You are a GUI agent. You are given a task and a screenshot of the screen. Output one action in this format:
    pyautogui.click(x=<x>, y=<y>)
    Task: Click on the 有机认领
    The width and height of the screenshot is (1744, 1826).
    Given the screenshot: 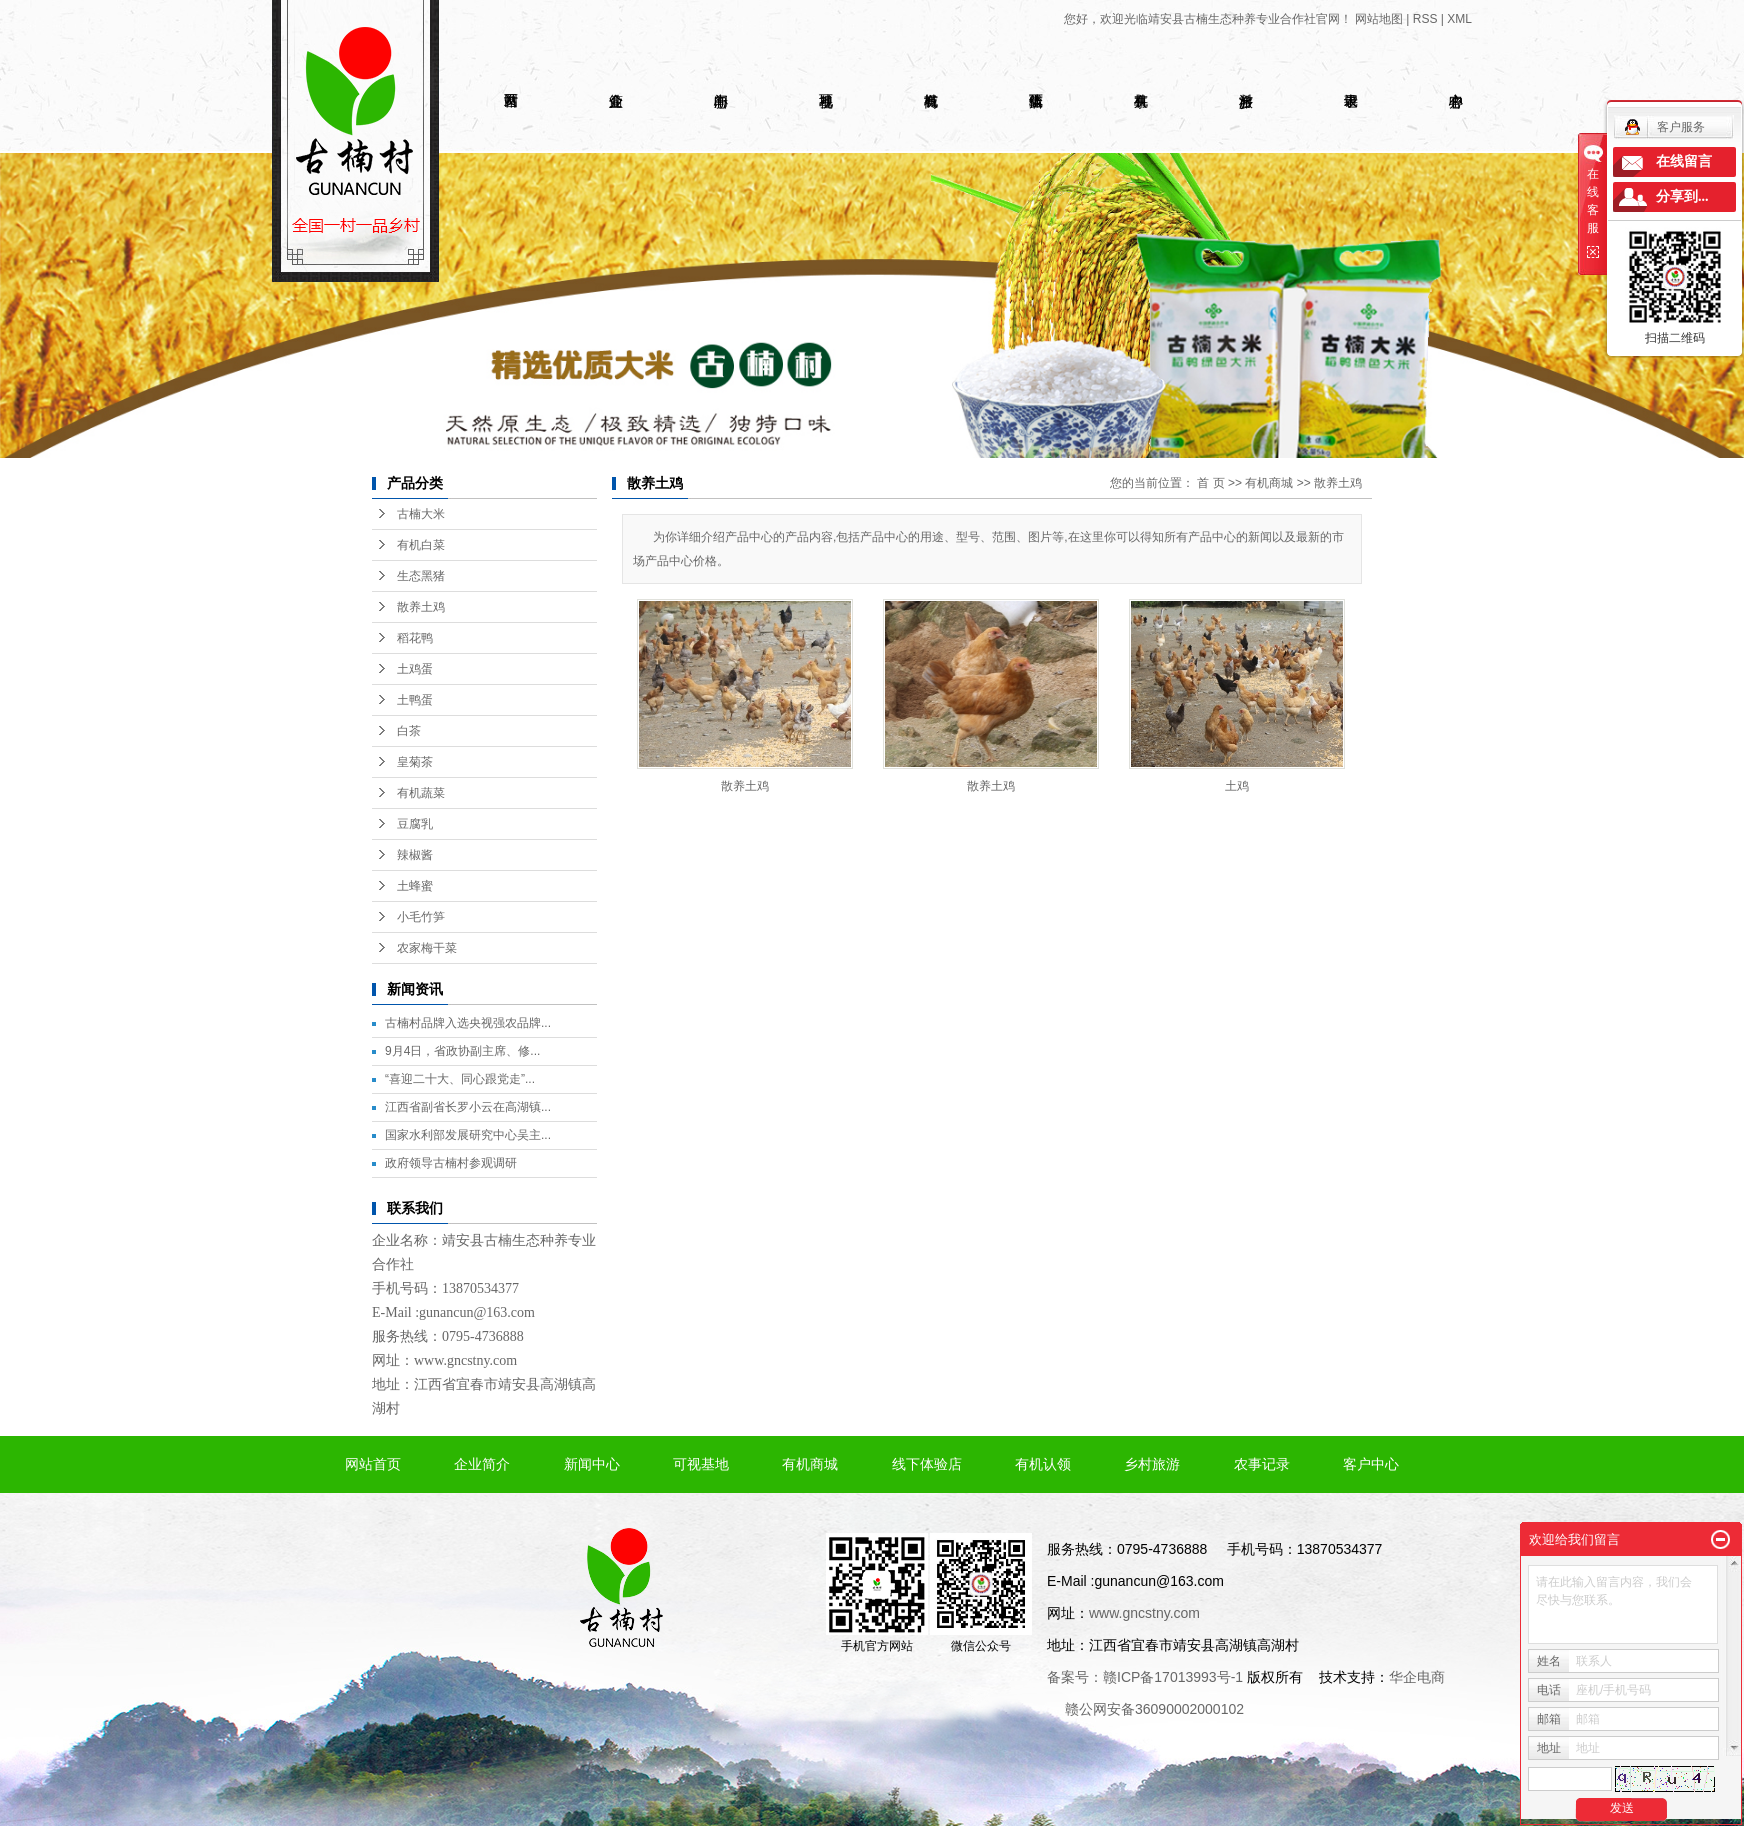 What is the action you would take?
    pyautogui.click(x=1043, y=1464)
    